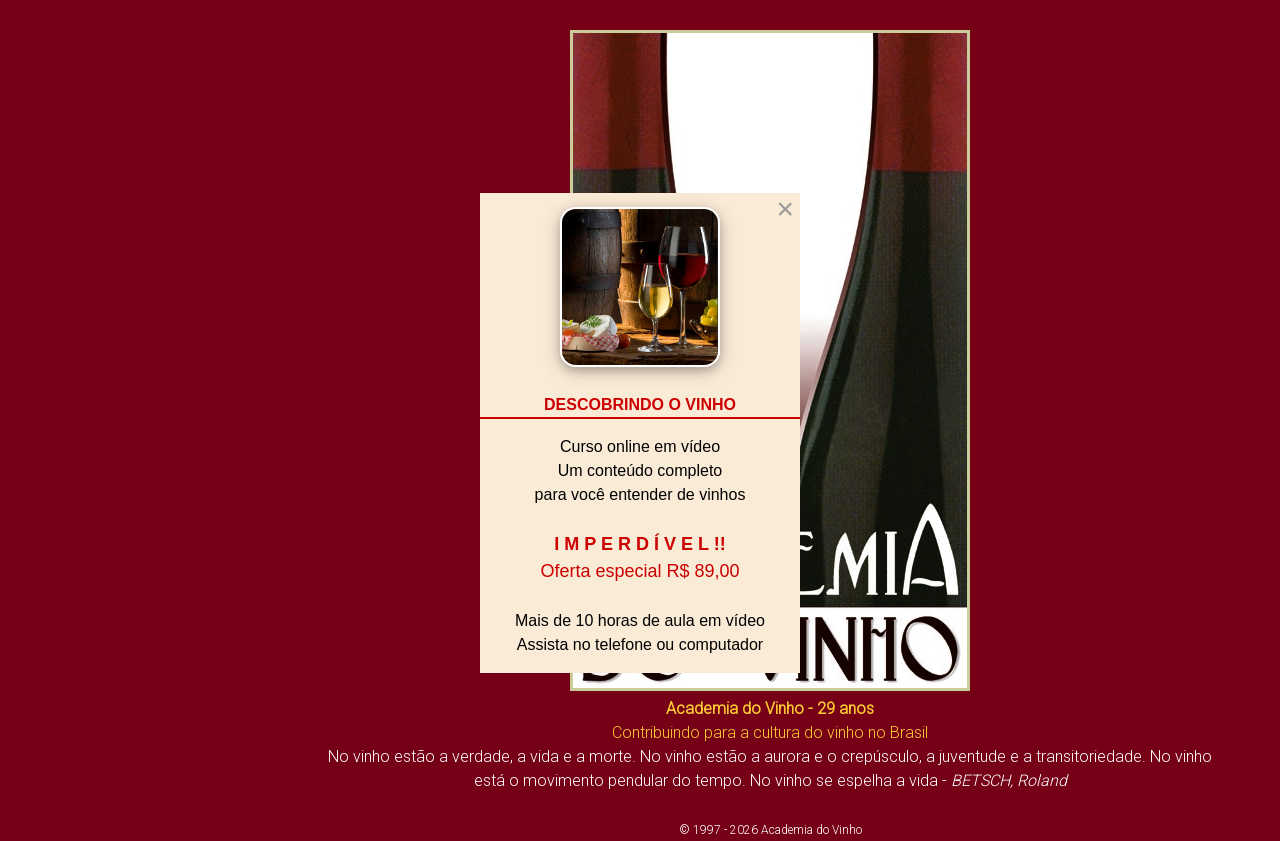  I want to click on Sala de Aula, so click(62, 553).